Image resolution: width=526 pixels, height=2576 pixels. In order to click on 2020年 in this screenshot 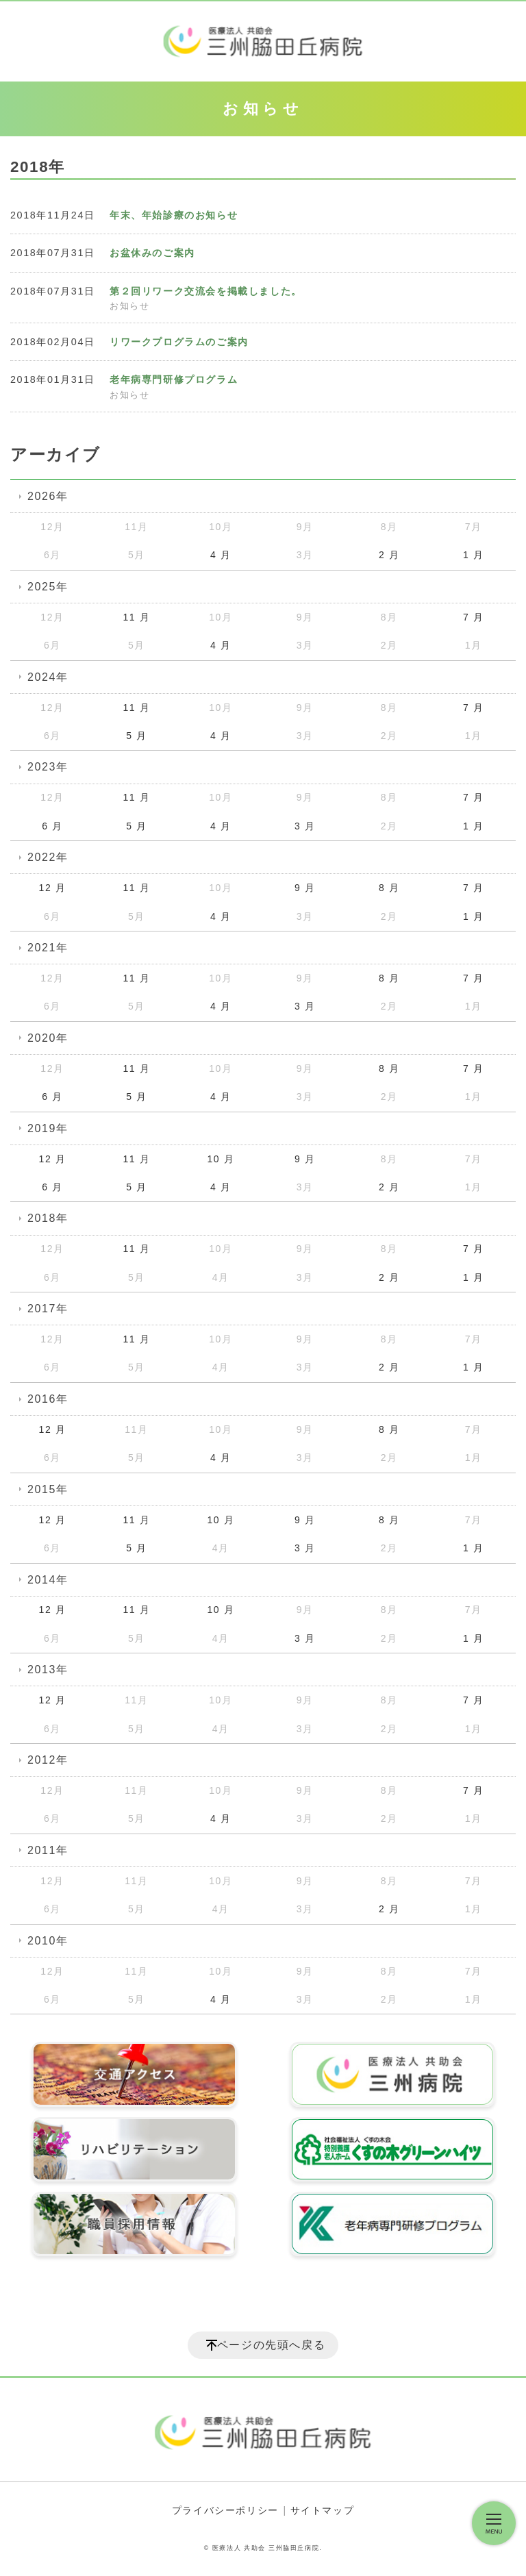, I will do `click(47, 1038)`.